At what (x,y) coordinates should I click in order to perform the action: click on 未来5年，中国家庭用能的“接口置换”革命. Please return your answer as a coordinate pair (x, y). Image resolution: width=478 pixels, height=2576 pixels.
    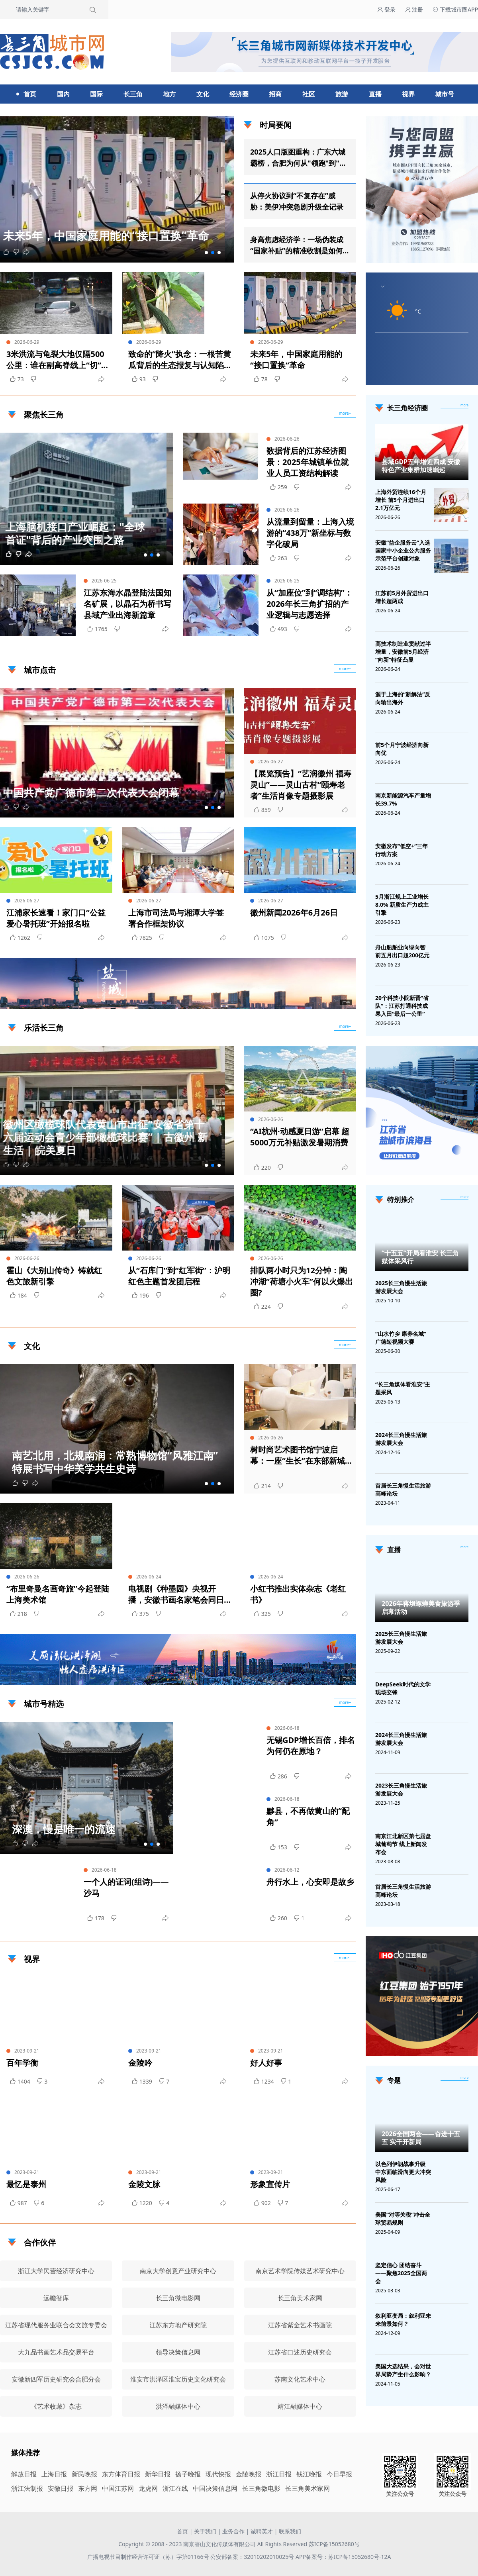
    Looking at the image, I should click on (296, 360).